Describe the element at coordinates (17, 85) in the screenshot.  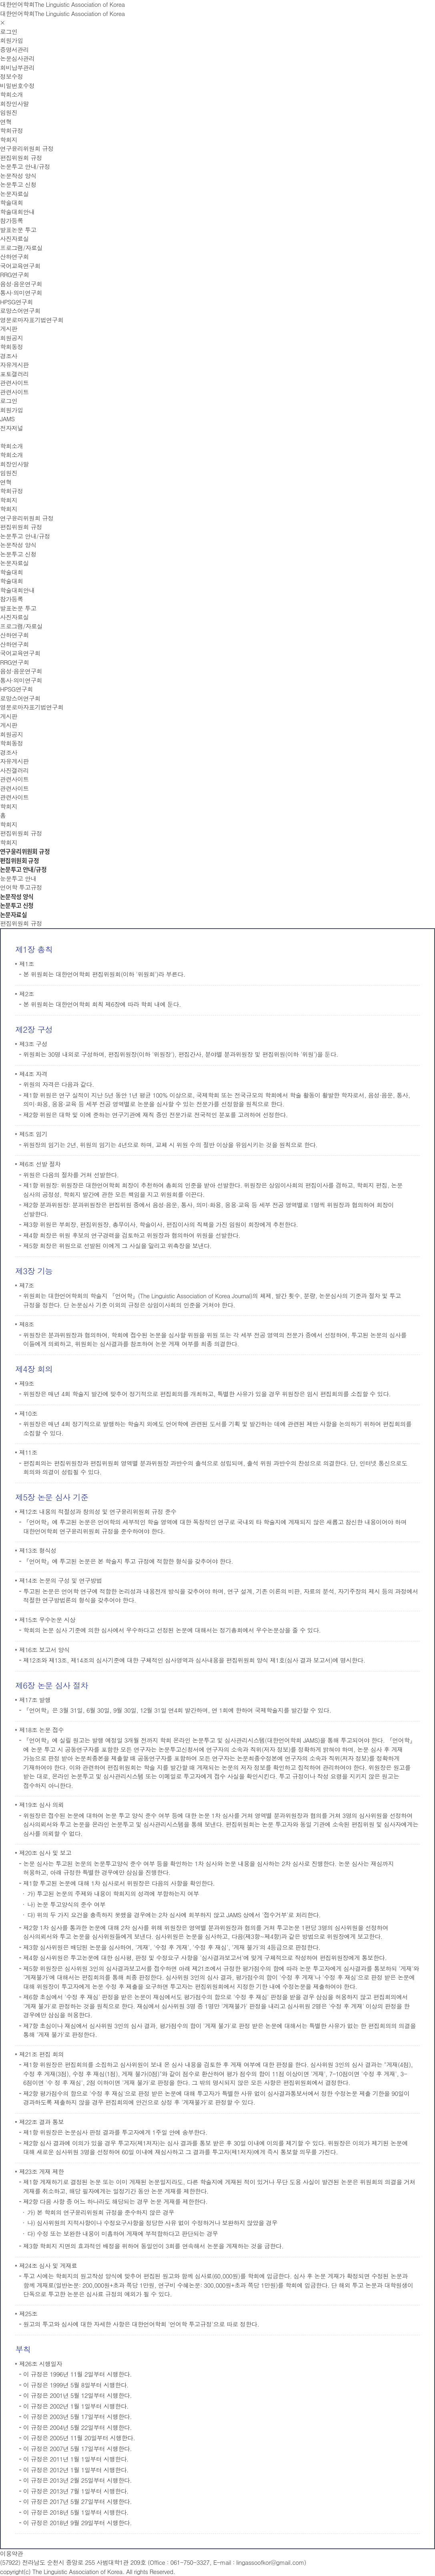
I see `비밀번호수정` at that location.